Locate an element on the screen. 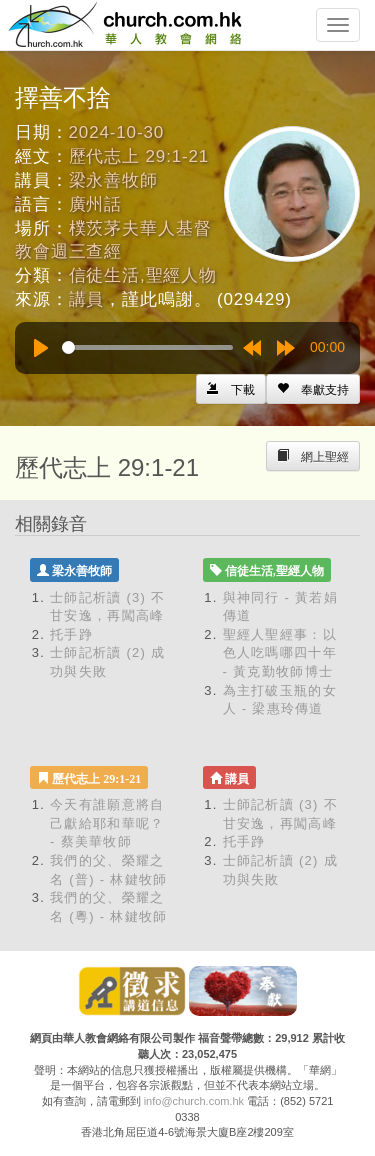 The width and height of the screenshot is (375, 1156). 今天有誰願意將自己獻給耶和華呢？ - 蔡美華牧師 is located at coordinates (107, 823).